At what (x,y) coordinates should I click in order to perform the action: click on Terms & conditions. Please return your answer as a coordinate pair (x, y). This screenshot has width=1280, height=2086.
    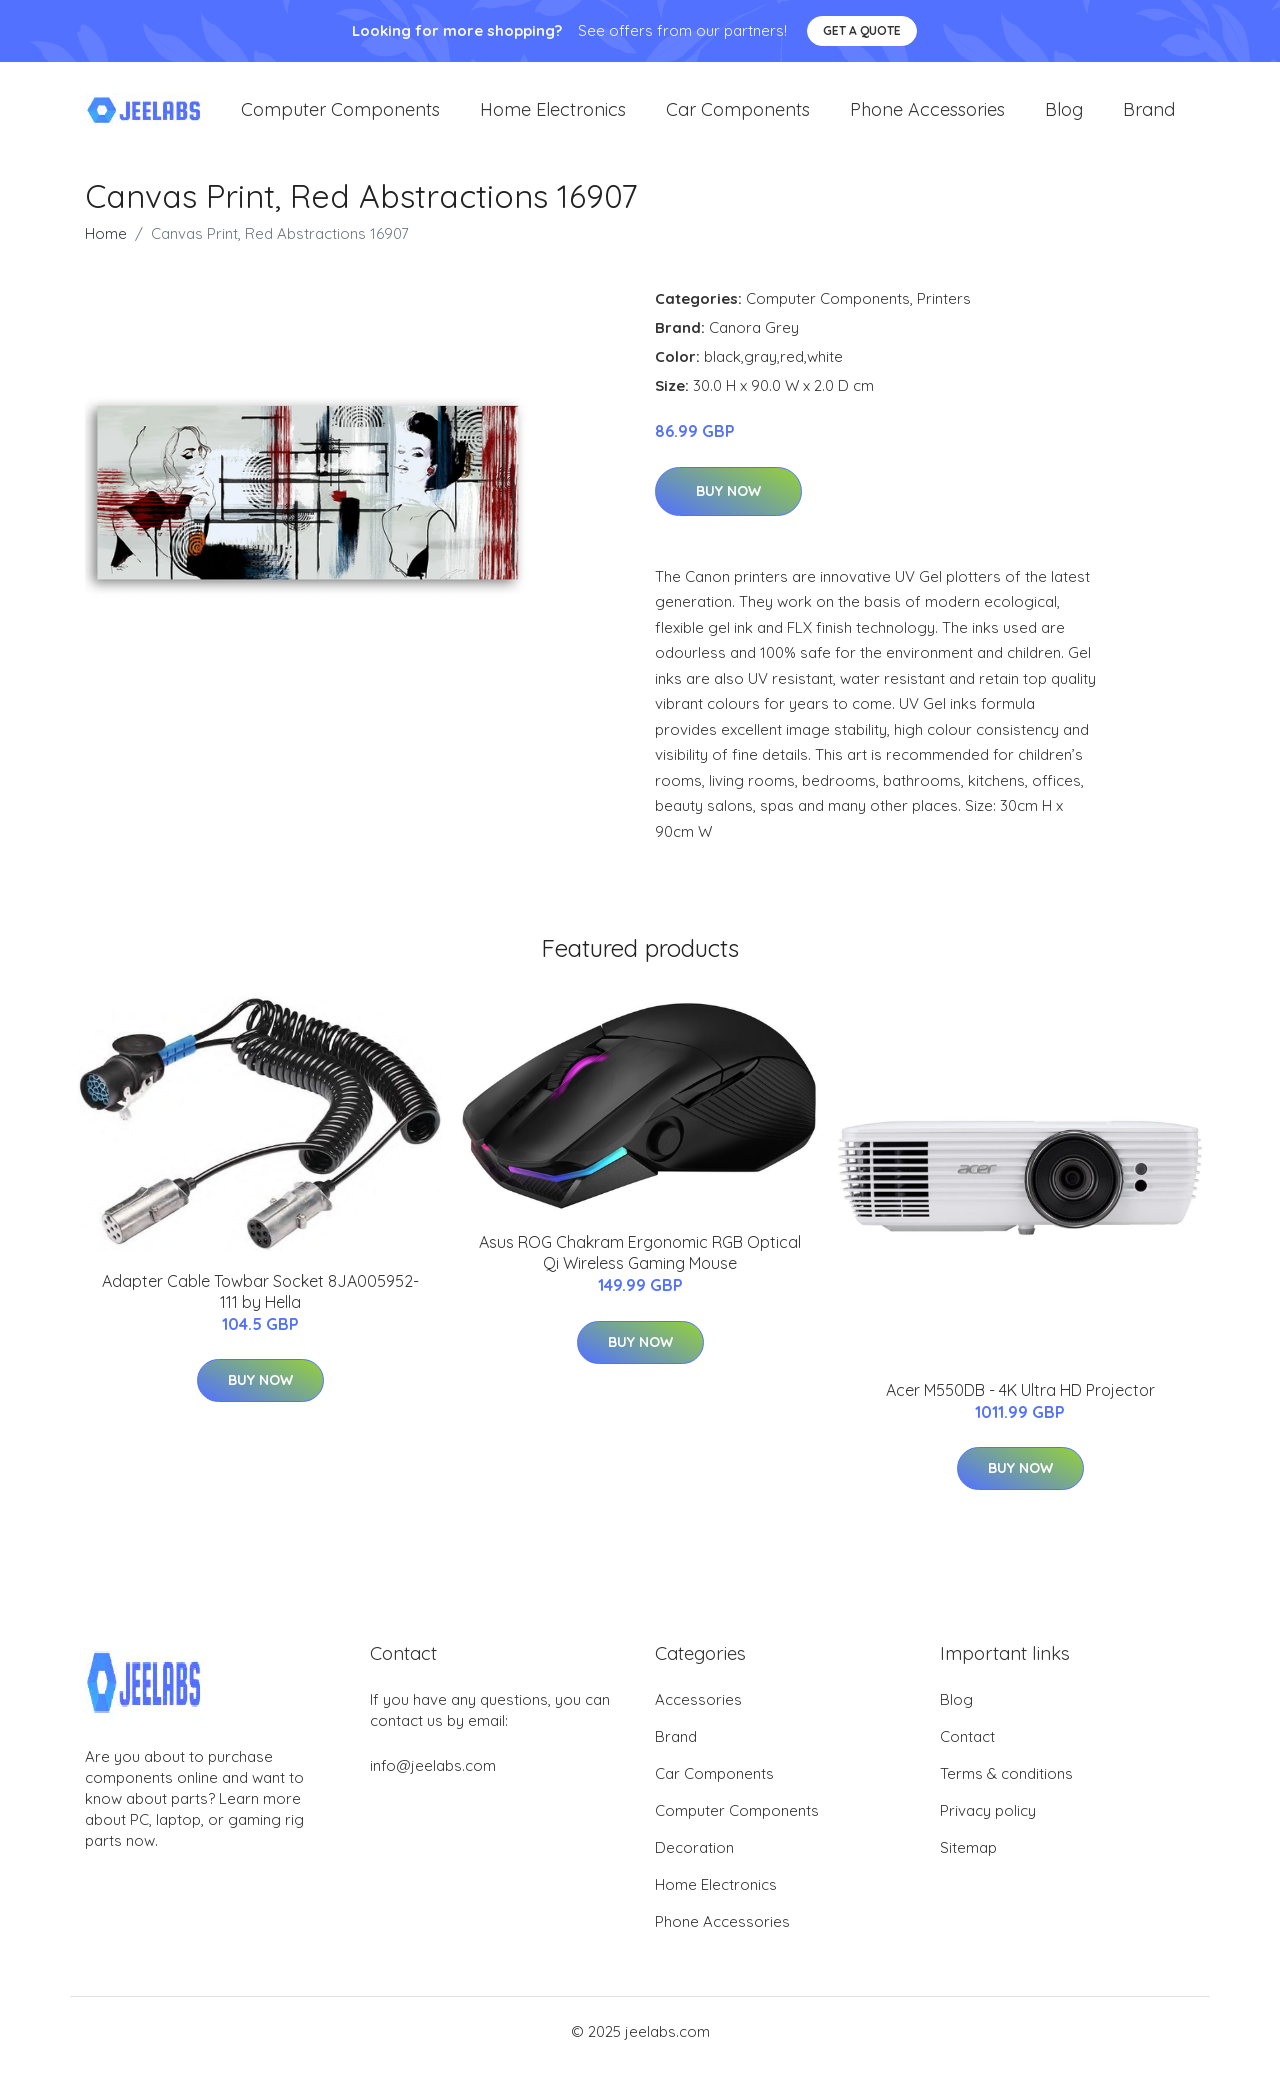
    Looking at the image, I should click on (1006, 1793).